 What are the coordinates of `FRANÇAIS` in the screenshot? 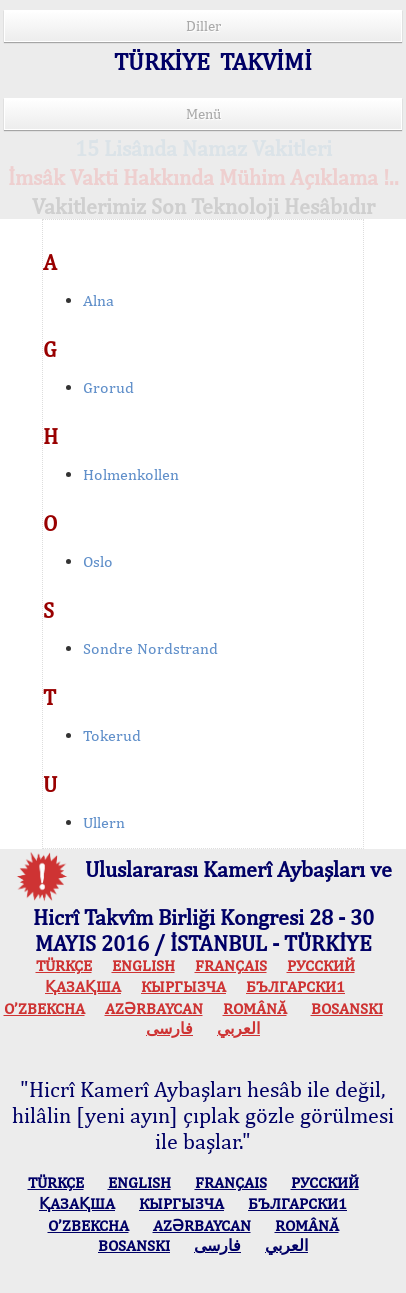 It's located at (231, 965).